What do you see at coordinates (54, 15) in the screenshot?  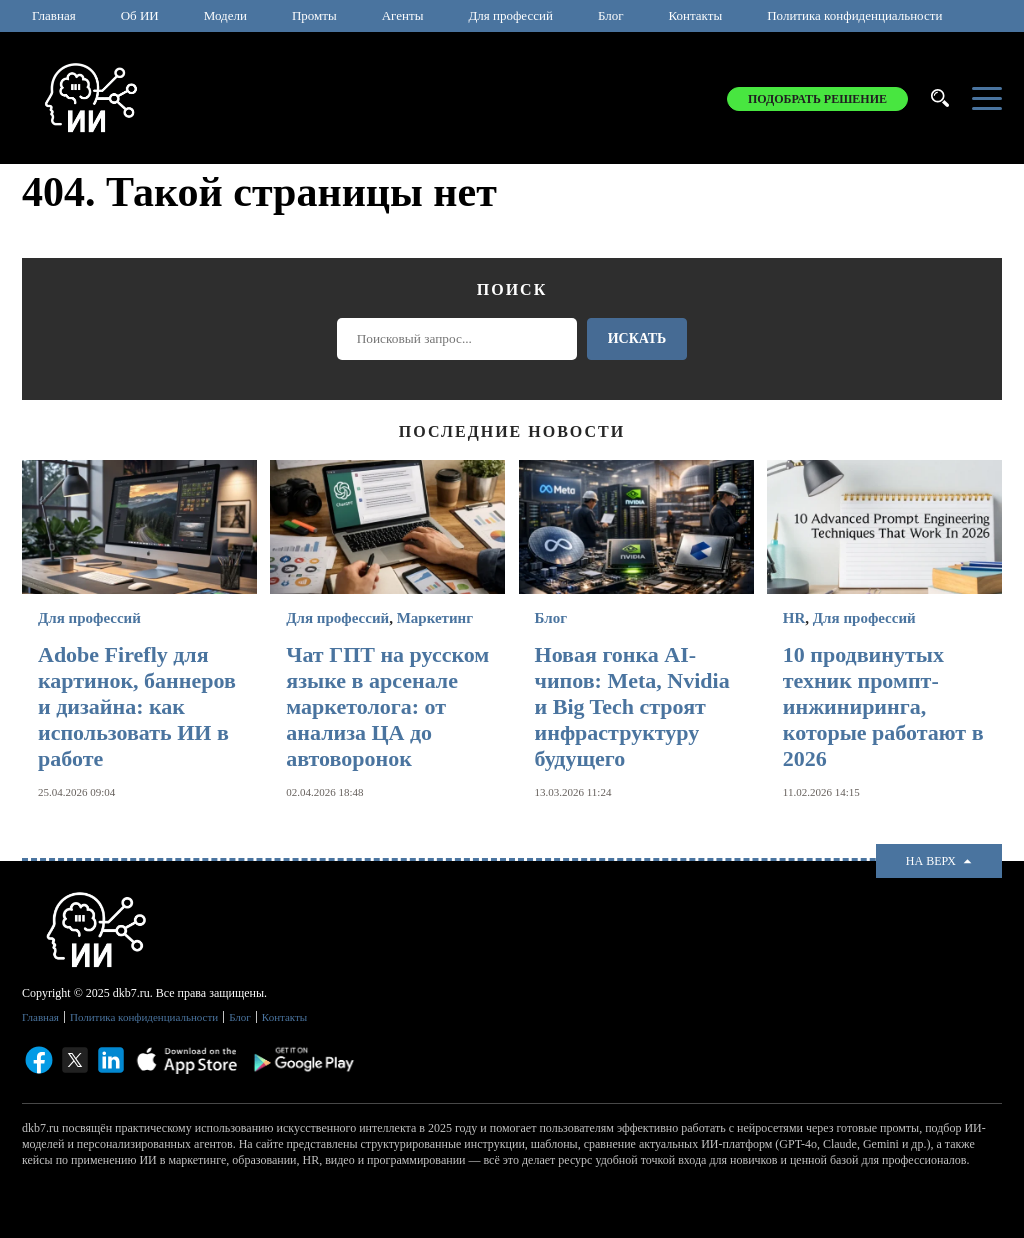 I see `Главная` at bounding box center [54, 15].